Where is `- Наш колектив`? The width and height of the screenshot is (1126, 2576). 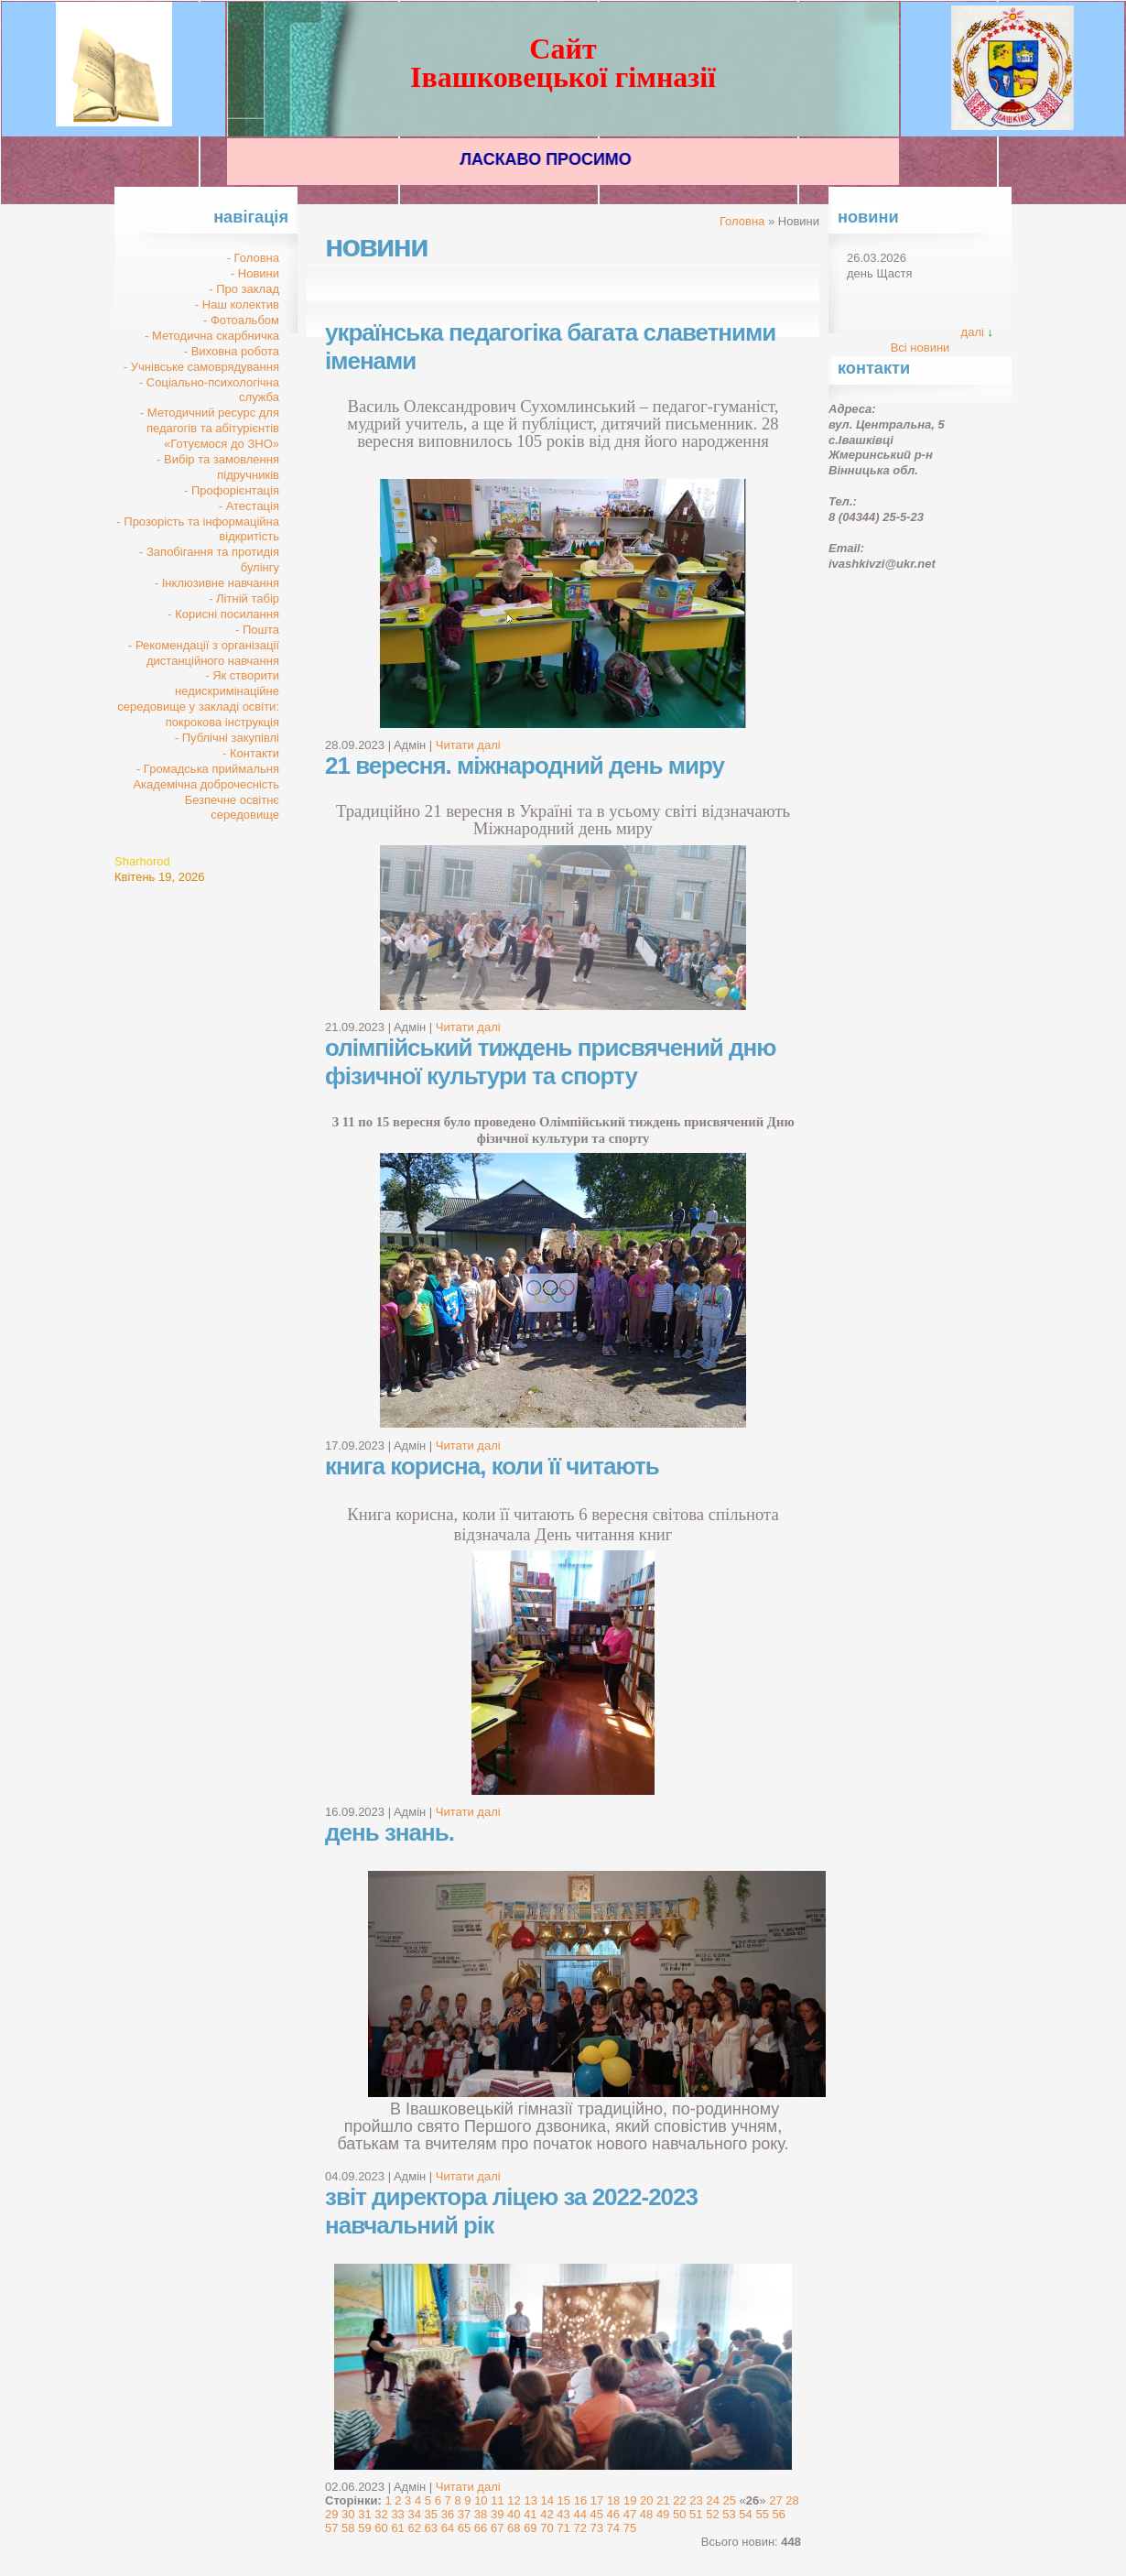 - Наш колектив is located at coordinates (237, 304).